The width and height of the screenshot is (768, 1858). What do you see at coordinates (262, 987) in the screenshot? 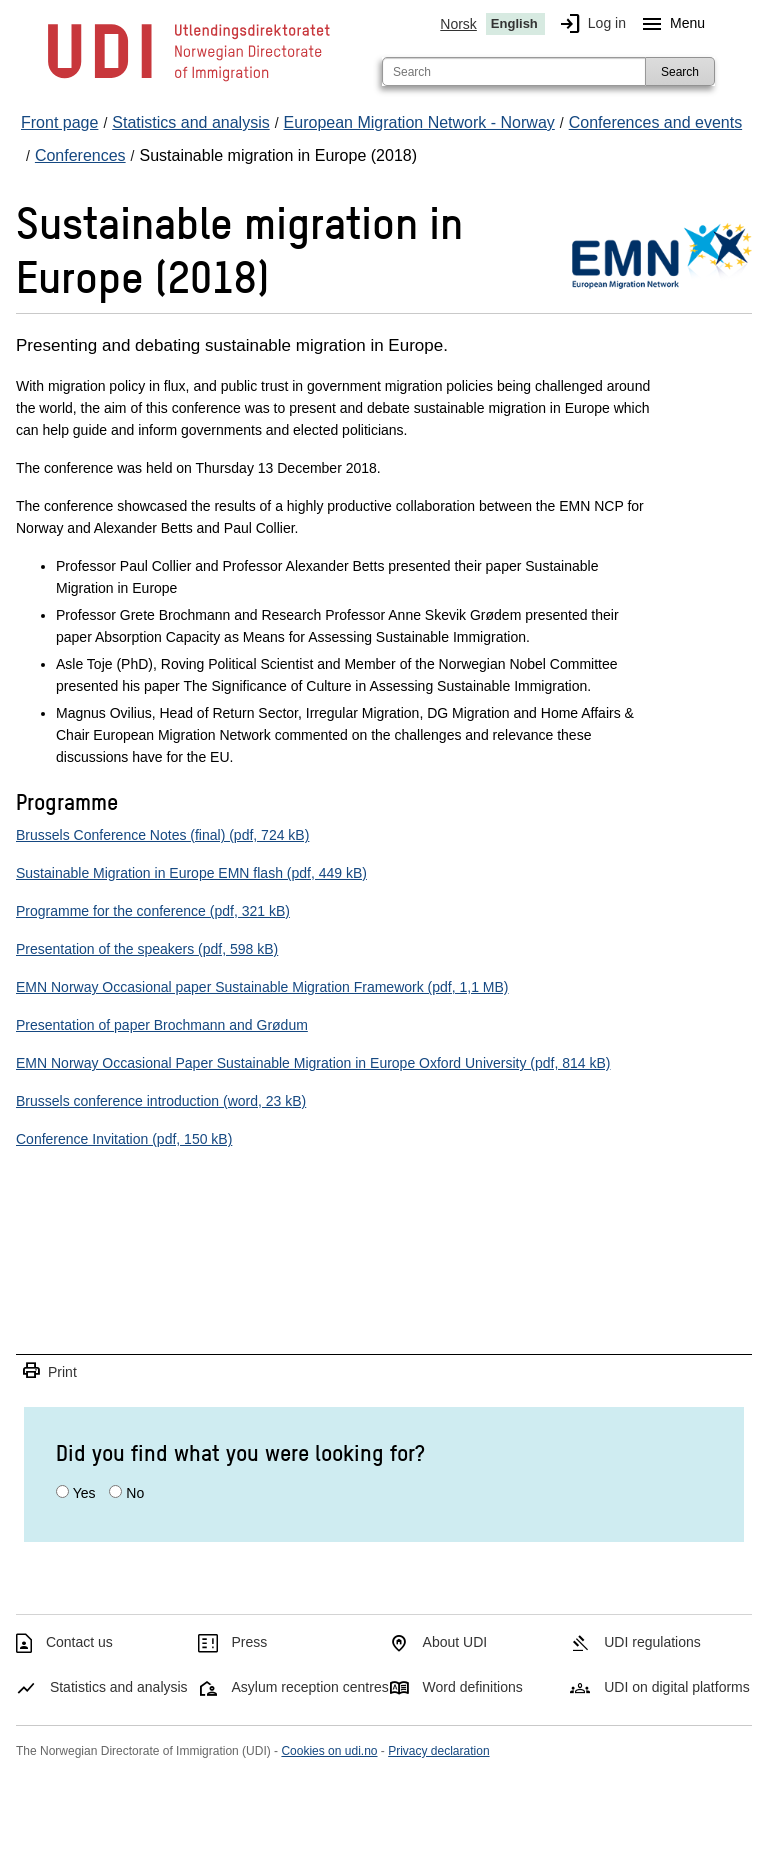
I see `EMN Norway Occasional paper Sustainable Migration Framework (pdf, 1,1 MB)` at bounding box center [262, 987].